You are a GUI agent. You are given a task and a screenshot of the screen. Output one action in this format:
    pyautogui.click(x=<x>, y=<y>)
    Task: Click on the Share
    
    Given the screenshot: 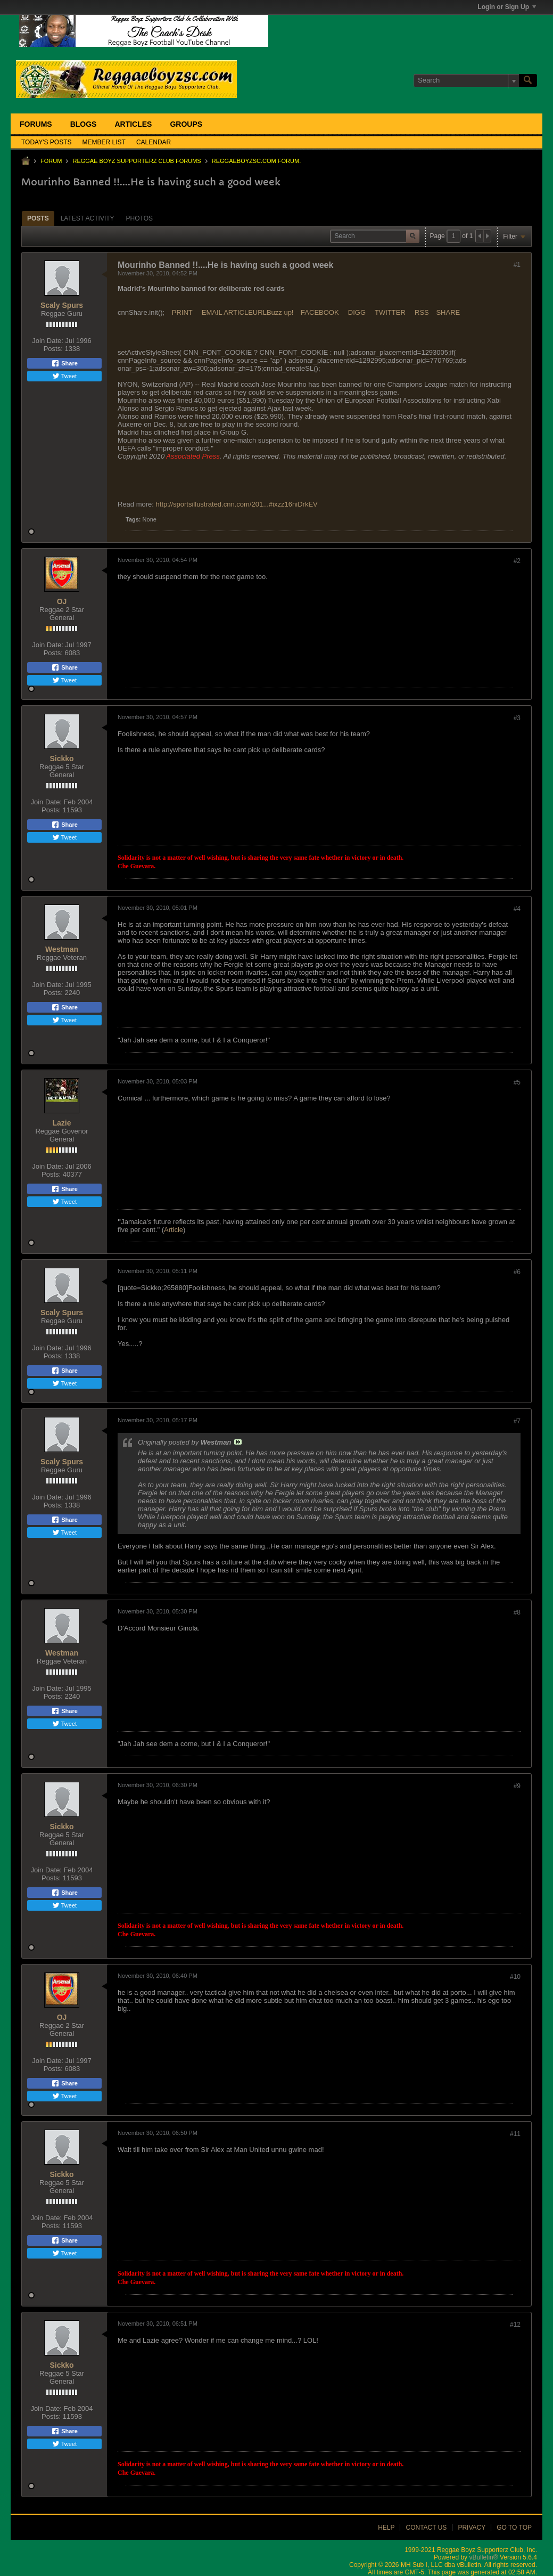 What is the action you would take?
    pyautogui.click(x=64, y=363)
    